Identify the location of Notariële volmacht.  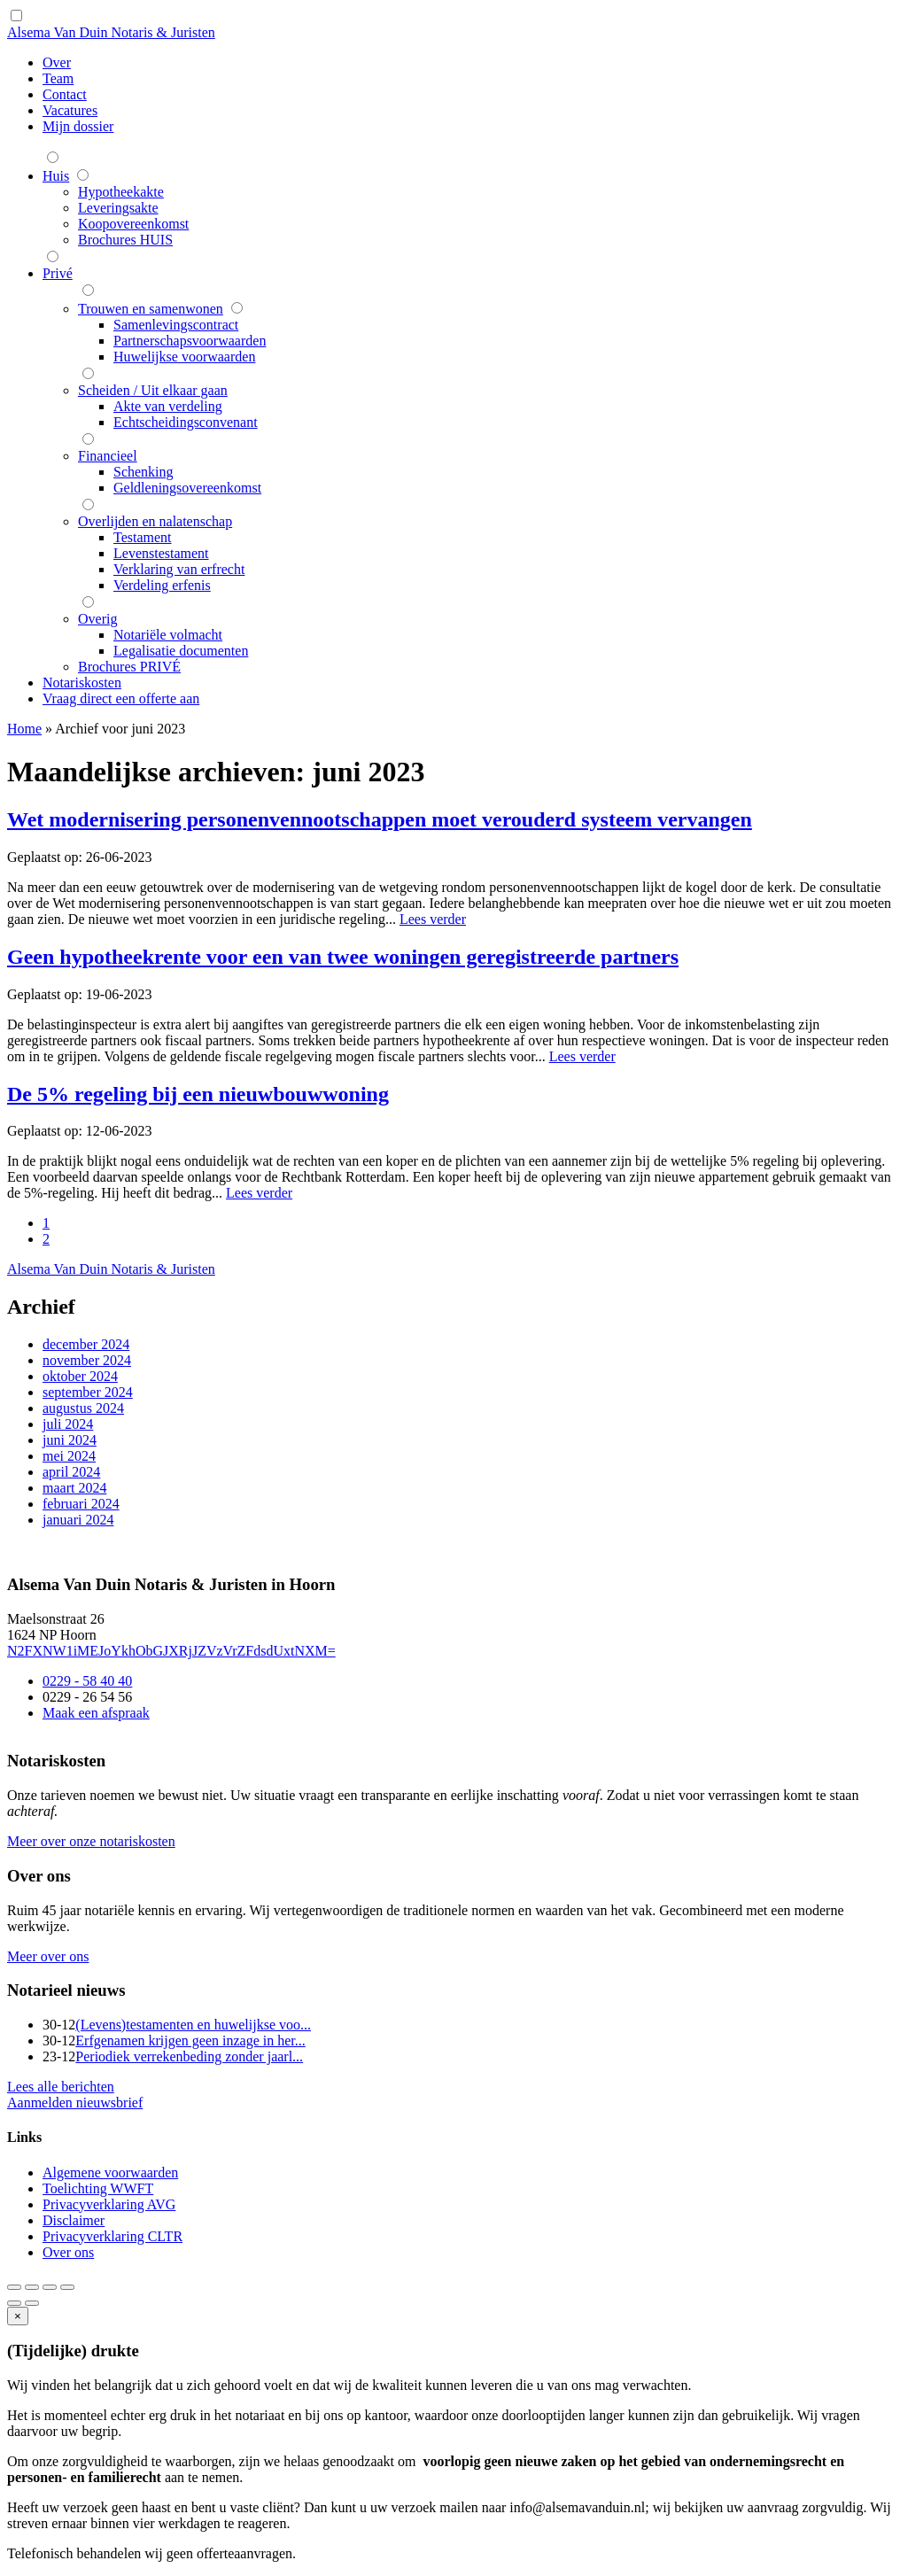
(167, 634).